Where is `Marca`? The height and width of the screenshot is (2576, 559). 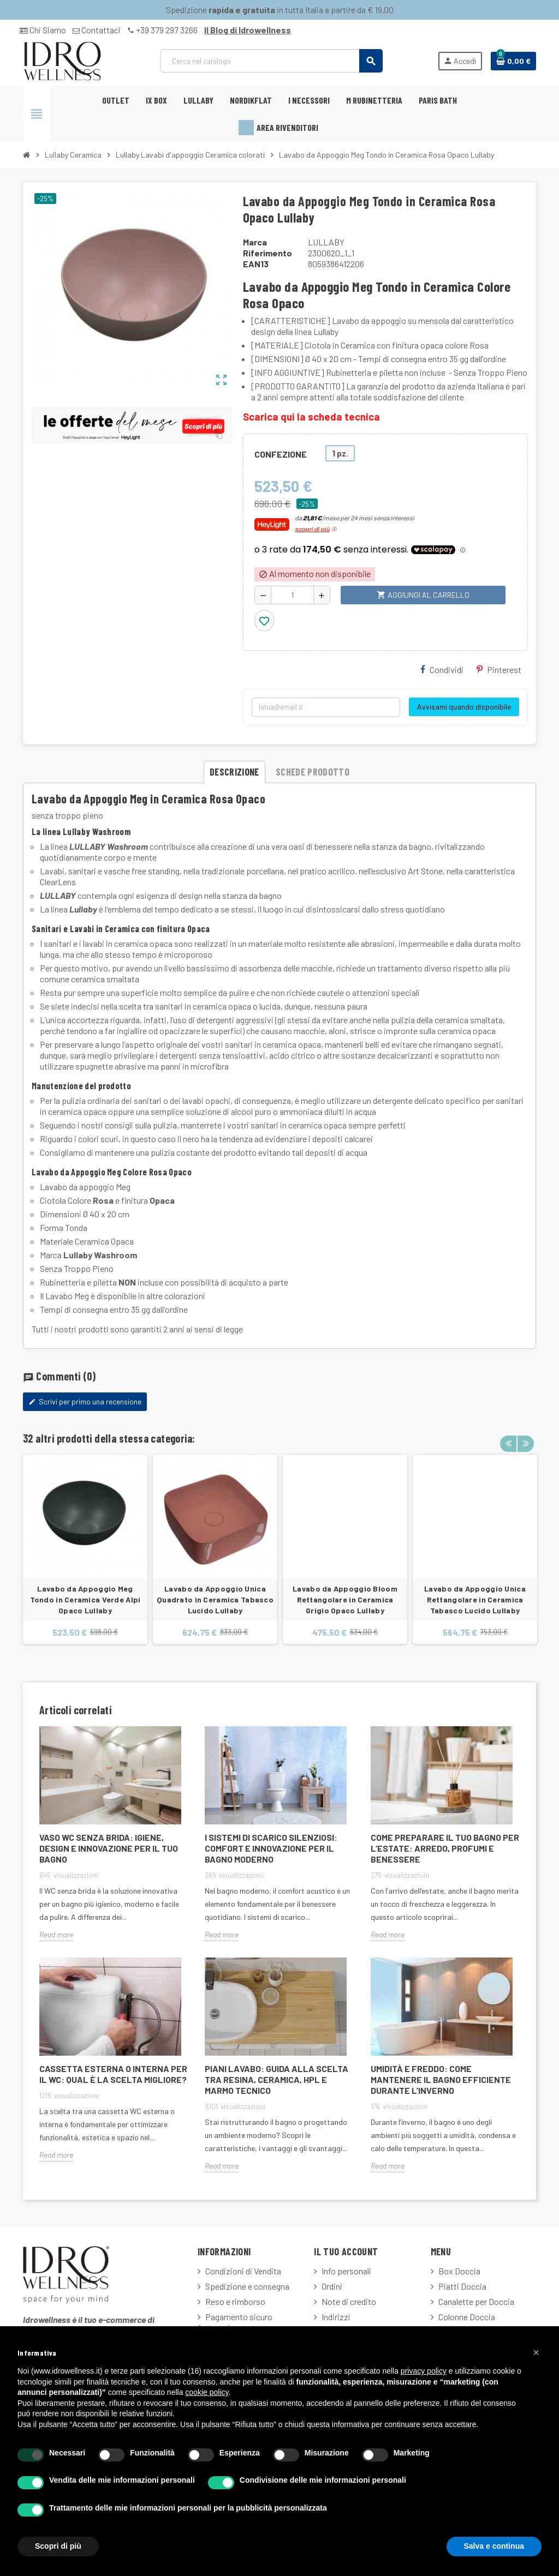 Marca is located at coordinates (255, 242).